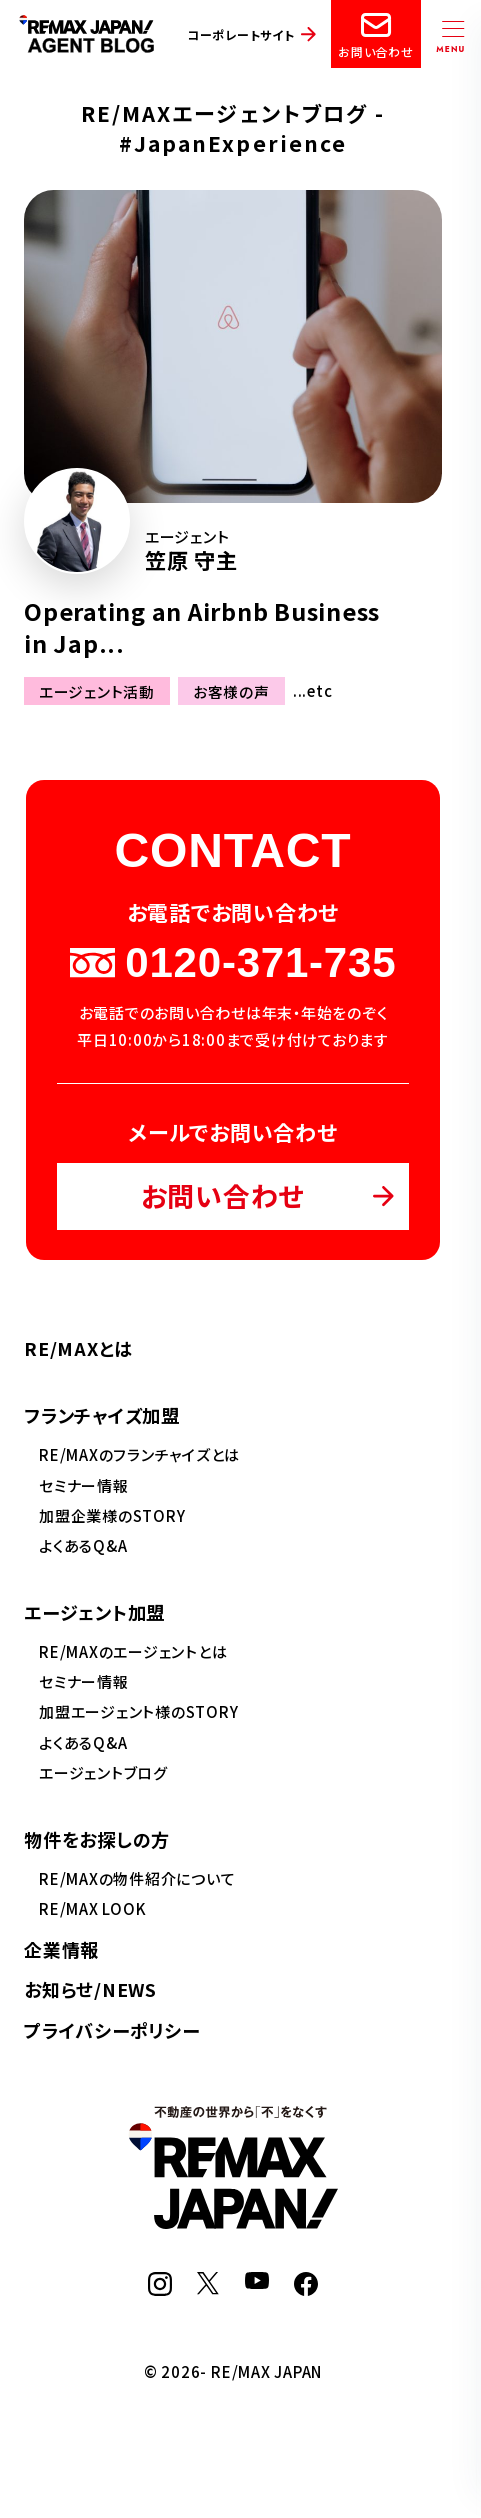 This screenshot has width=481, height=2518. Describe the element at coordinates (241, 34) in the screenshot. I see `コーポレートサイト` at that location.